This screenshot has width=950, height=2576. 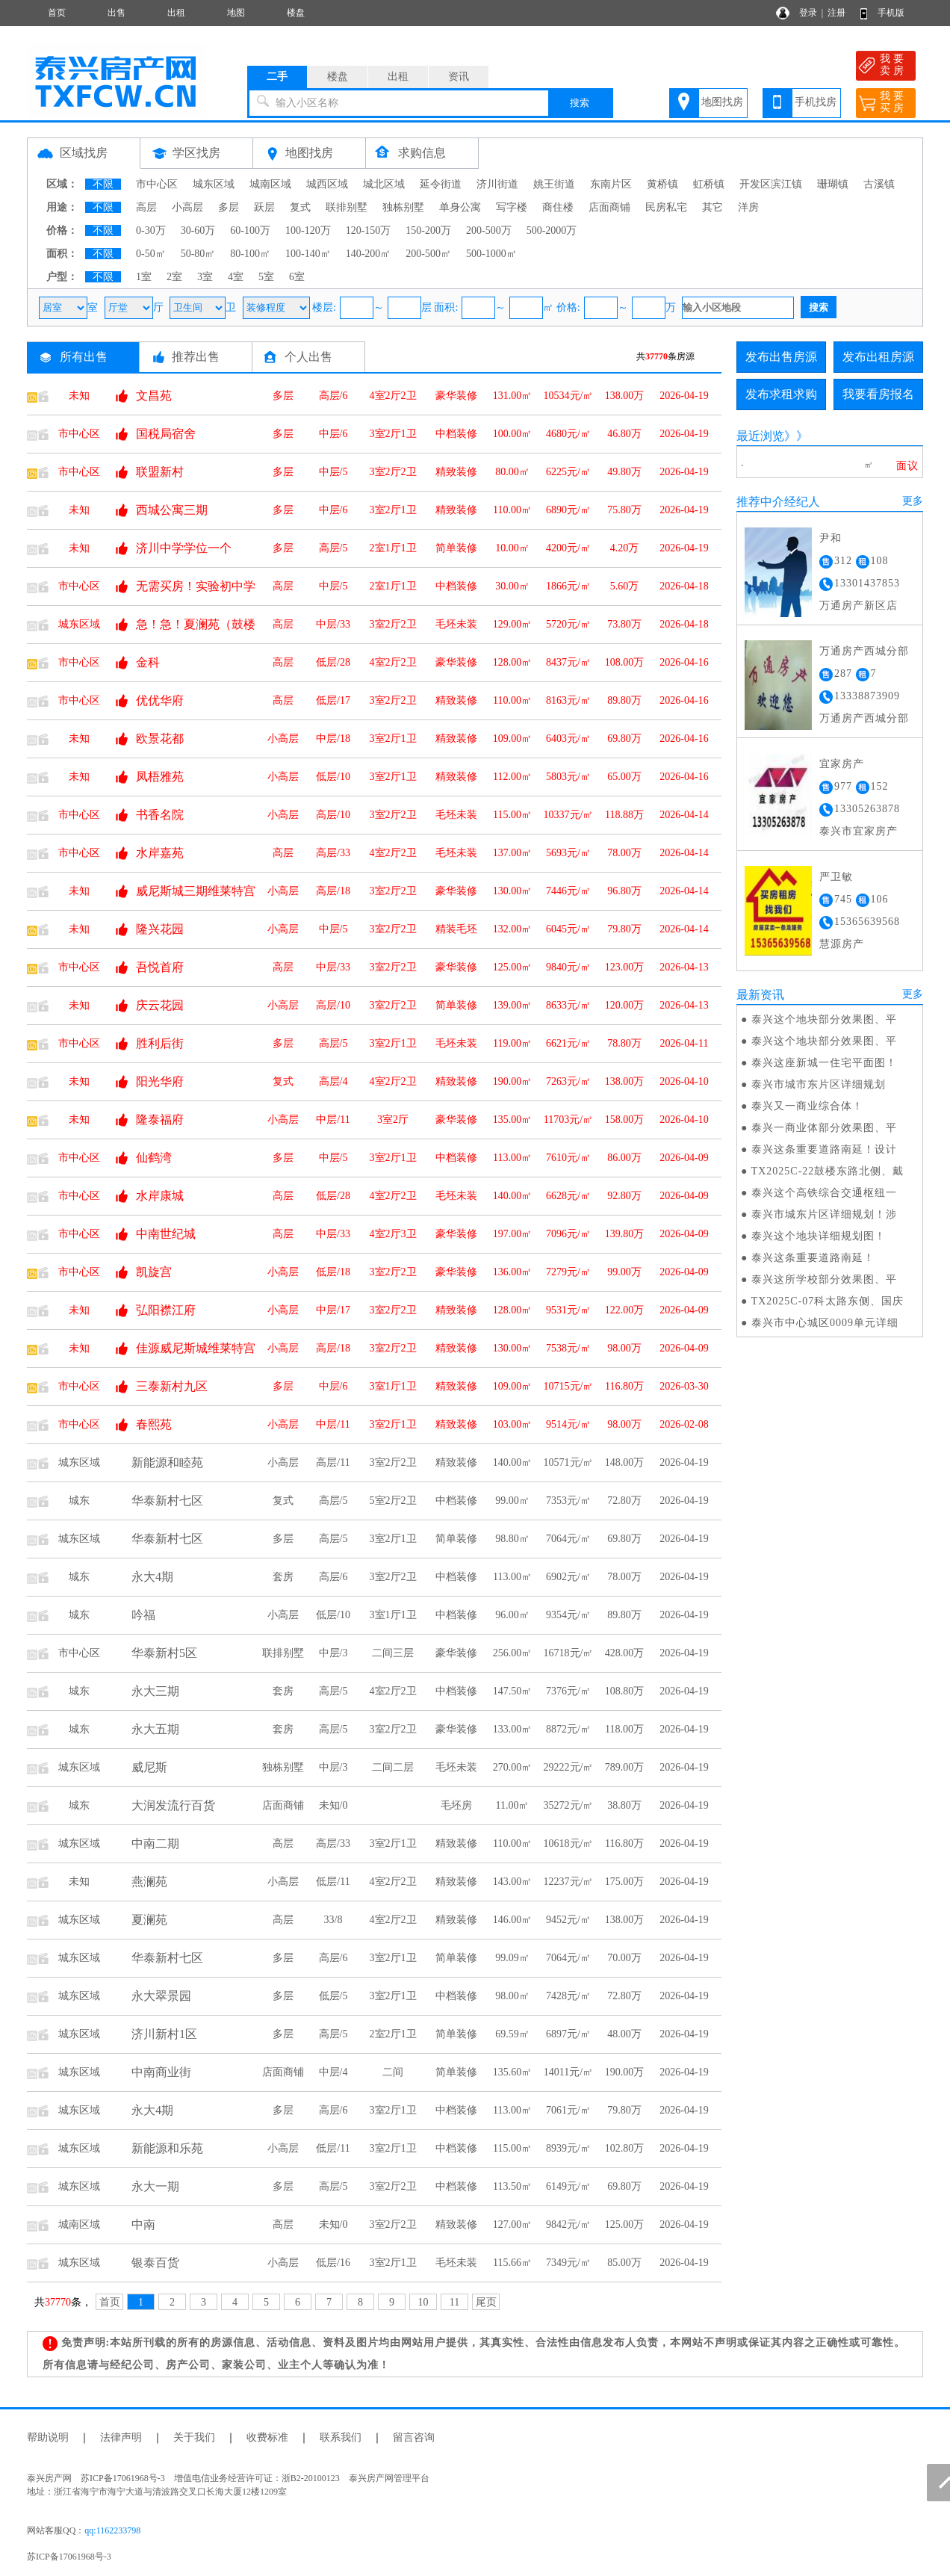 What do you see at coordinates (236, 12) in the screenshot?
I see `地图` at bounding box center [236, 12].